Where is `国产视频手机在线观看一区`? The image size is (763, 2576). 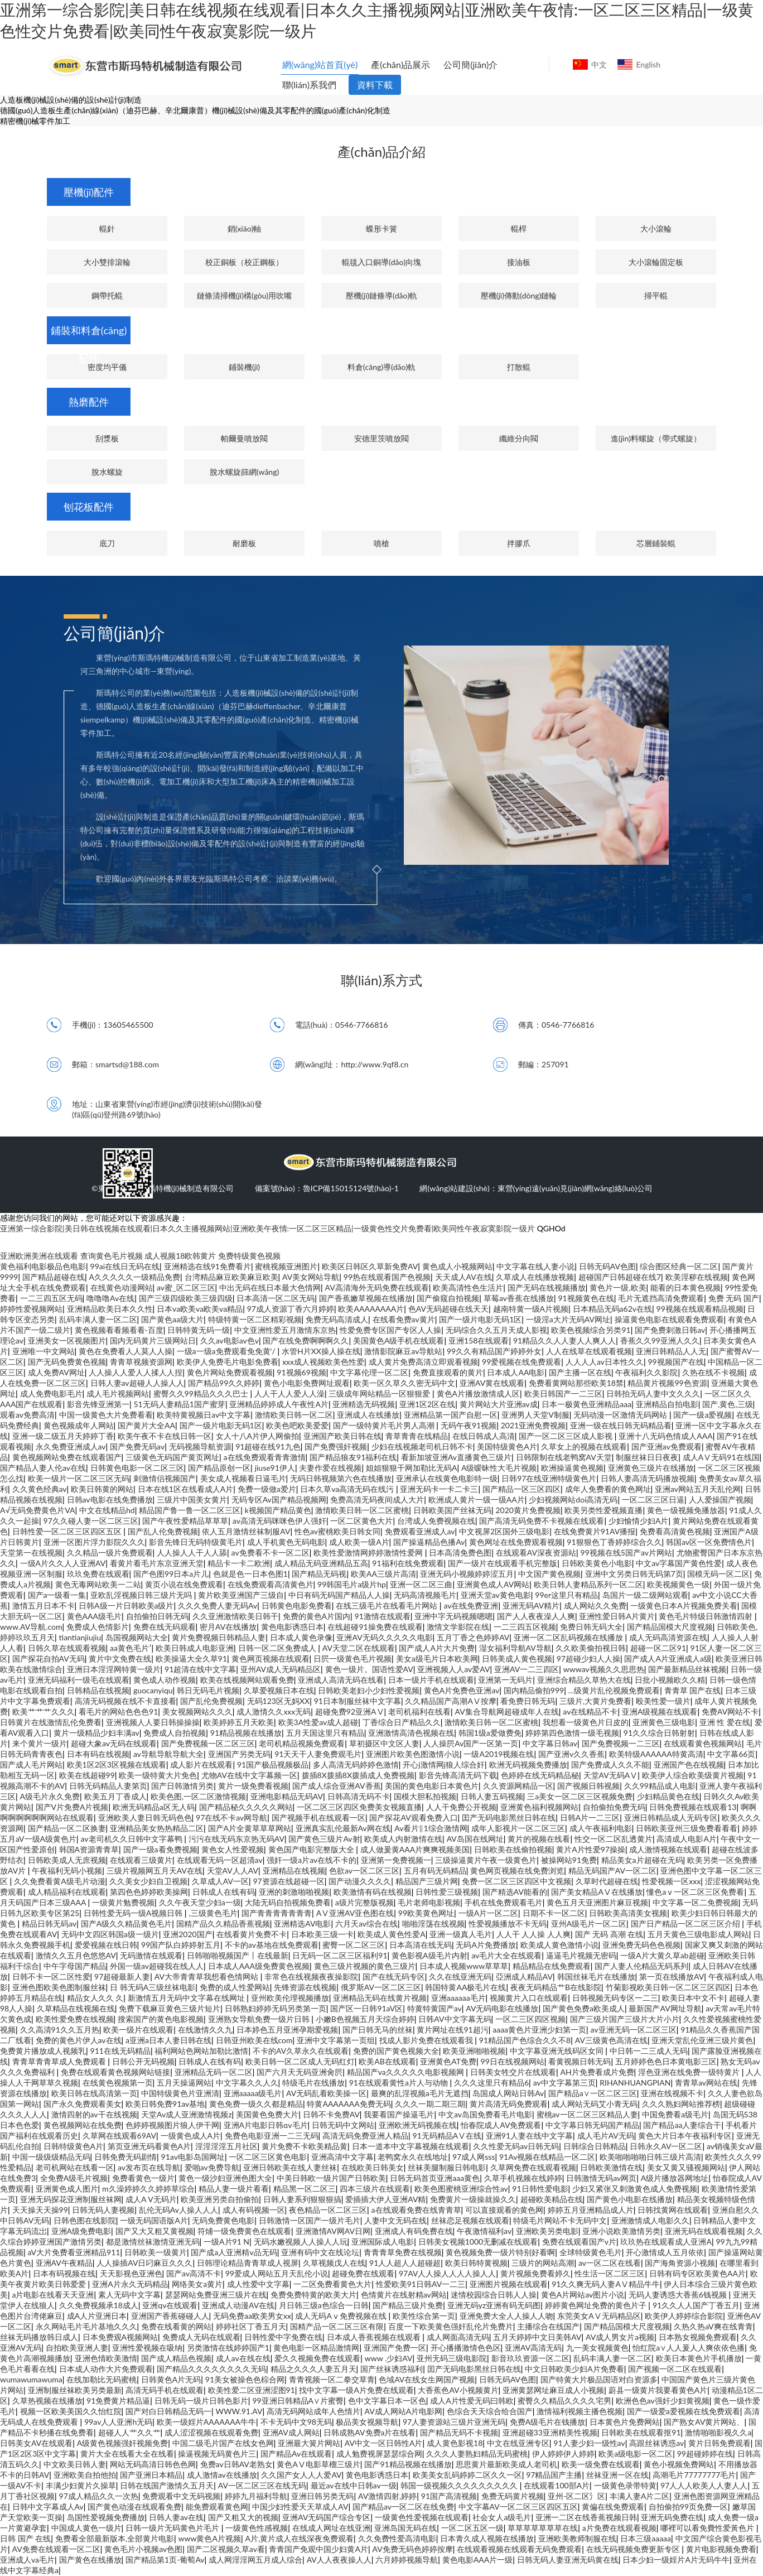
国产视频手机在线观看一区 is located at coordinates (318, 1817).